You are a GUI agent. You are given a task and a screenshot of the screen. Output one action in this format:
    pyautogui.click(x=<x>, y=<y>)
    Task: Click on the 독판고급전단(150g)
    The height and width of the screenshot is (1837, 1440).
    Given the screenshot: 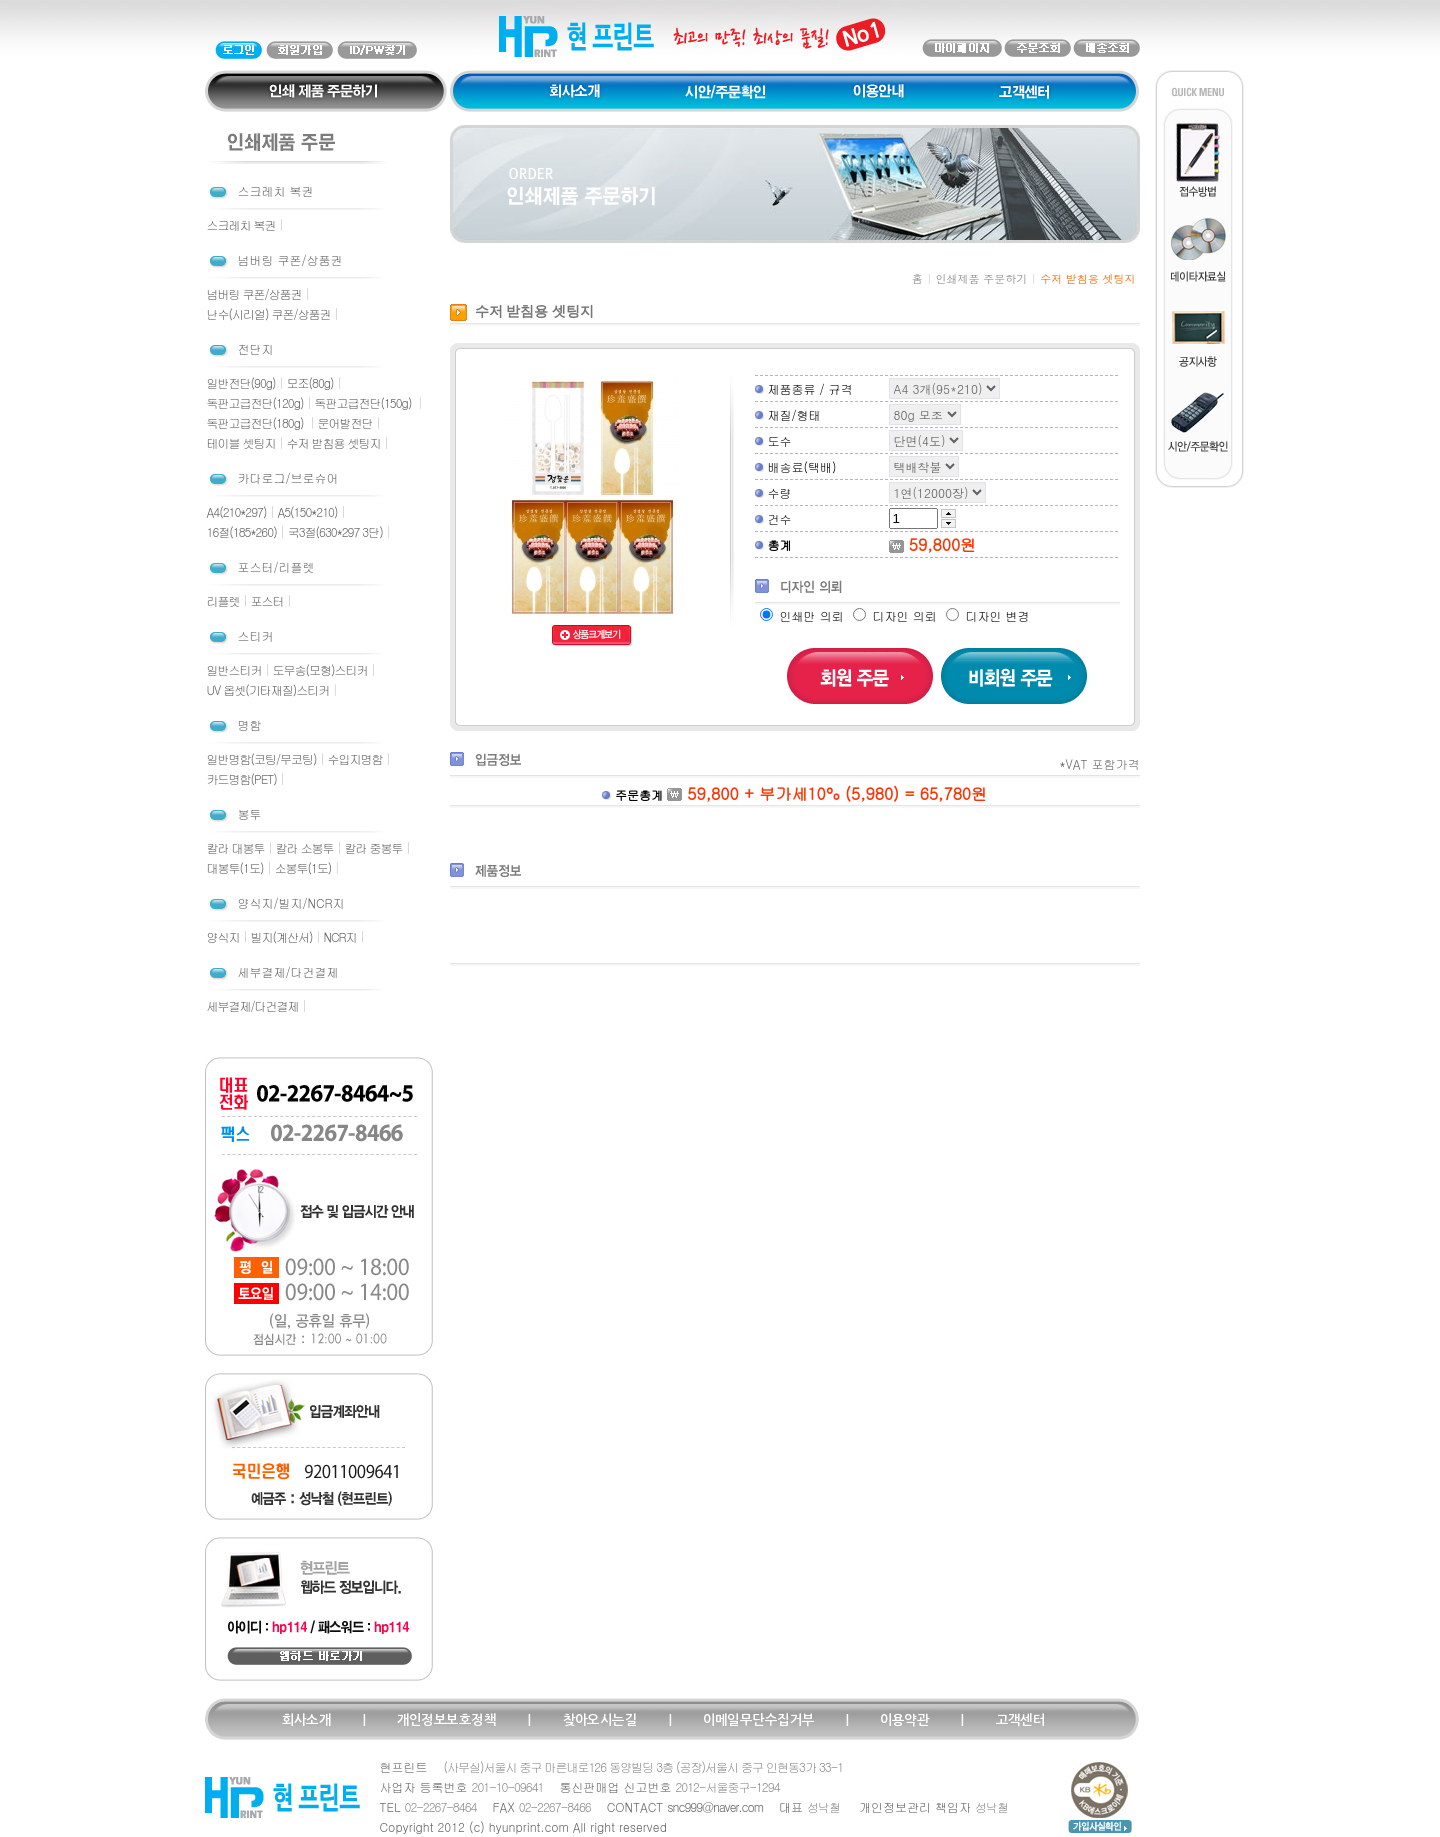 What is the action you would take?
    pyautogui.click(x=364, y=402)
    